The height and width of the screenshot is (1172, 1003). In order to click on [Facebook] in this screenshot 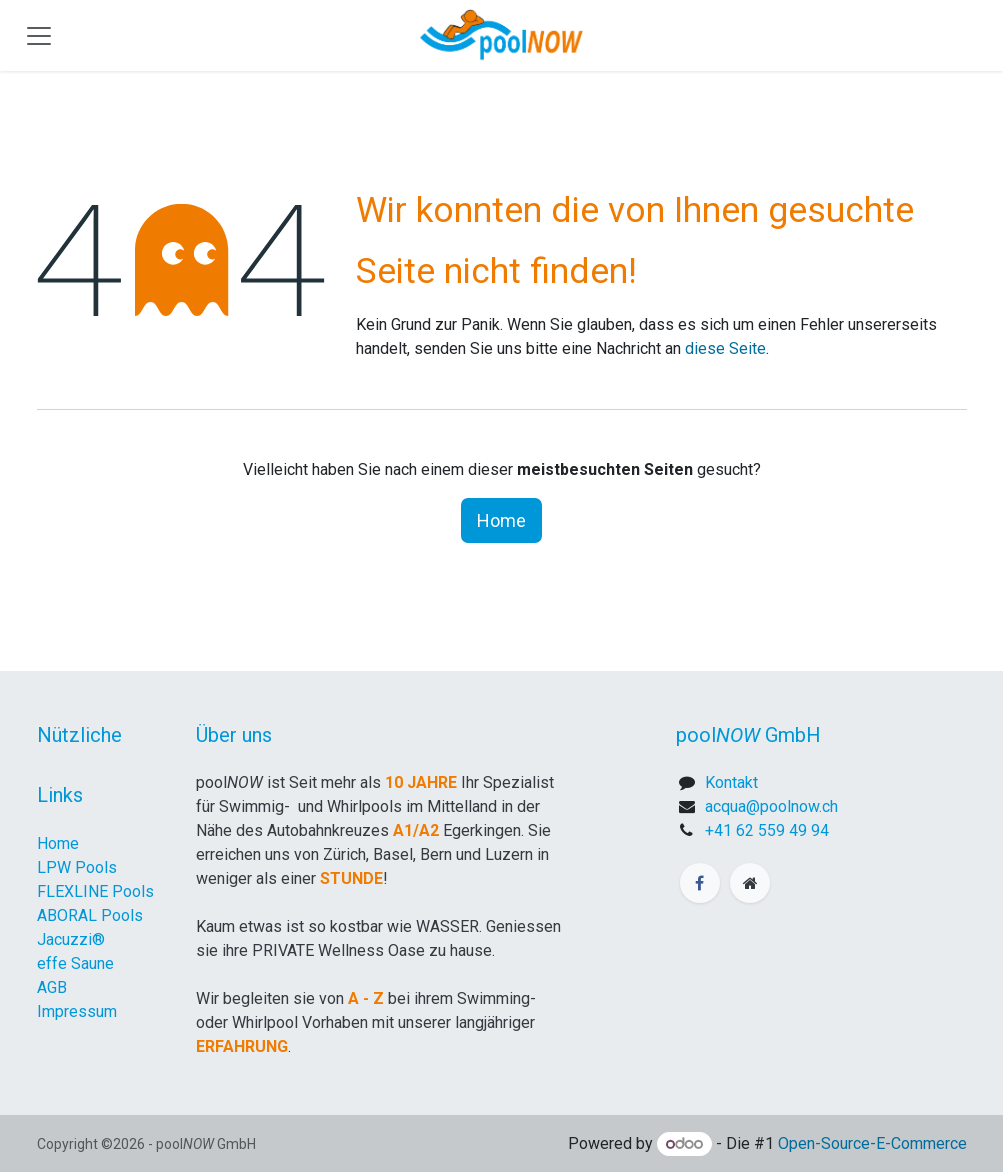, I will do `click(700, 883)`.